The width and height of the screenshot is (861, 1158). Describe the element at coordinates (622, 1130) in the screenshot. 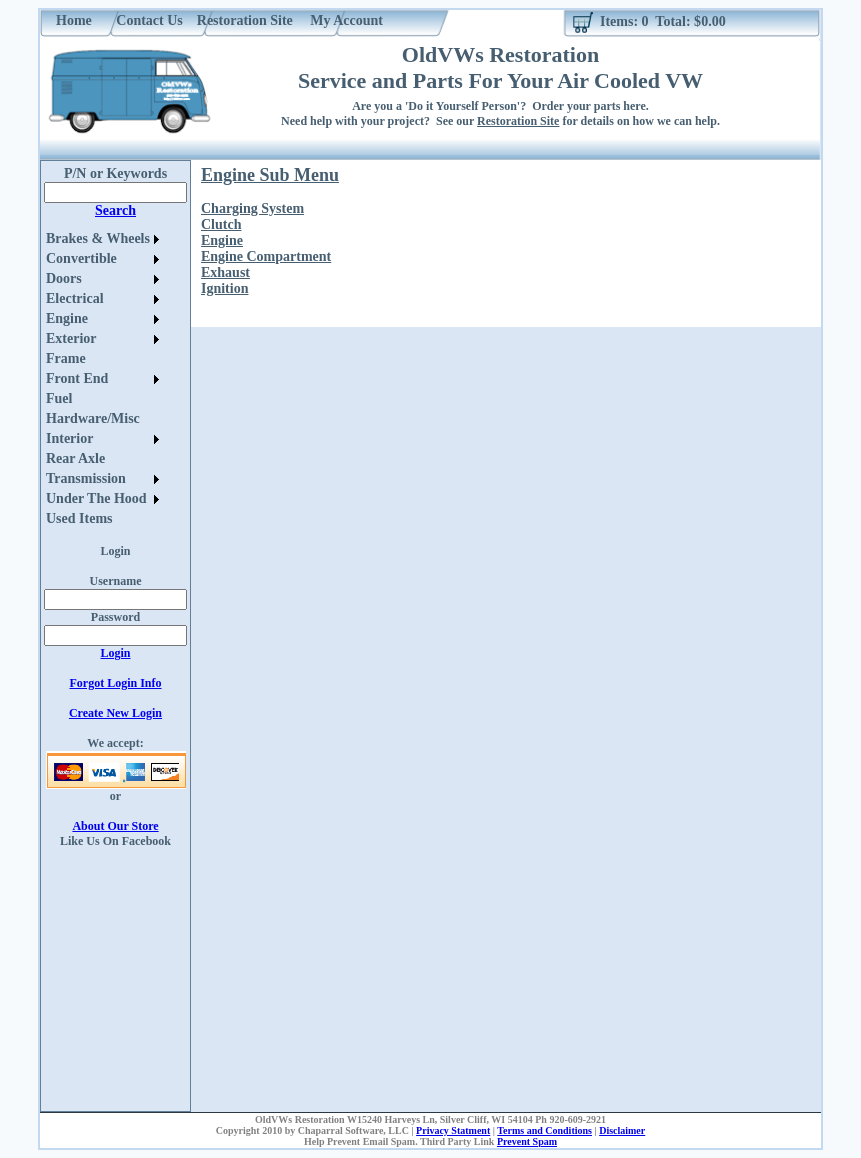

I see `Disclaimer` at that location.